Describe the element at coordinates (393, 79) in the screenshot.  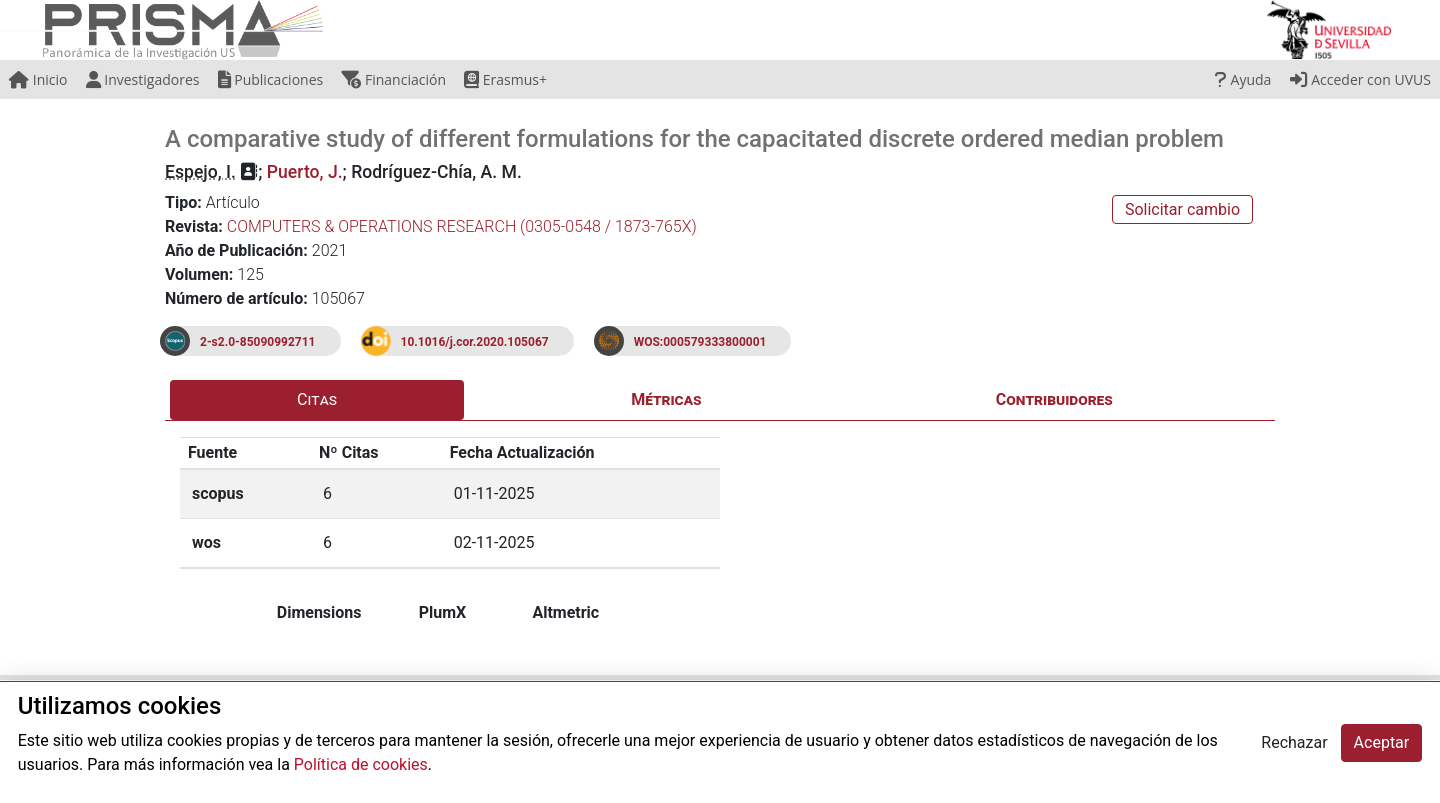
I see `Financiación` at that location.